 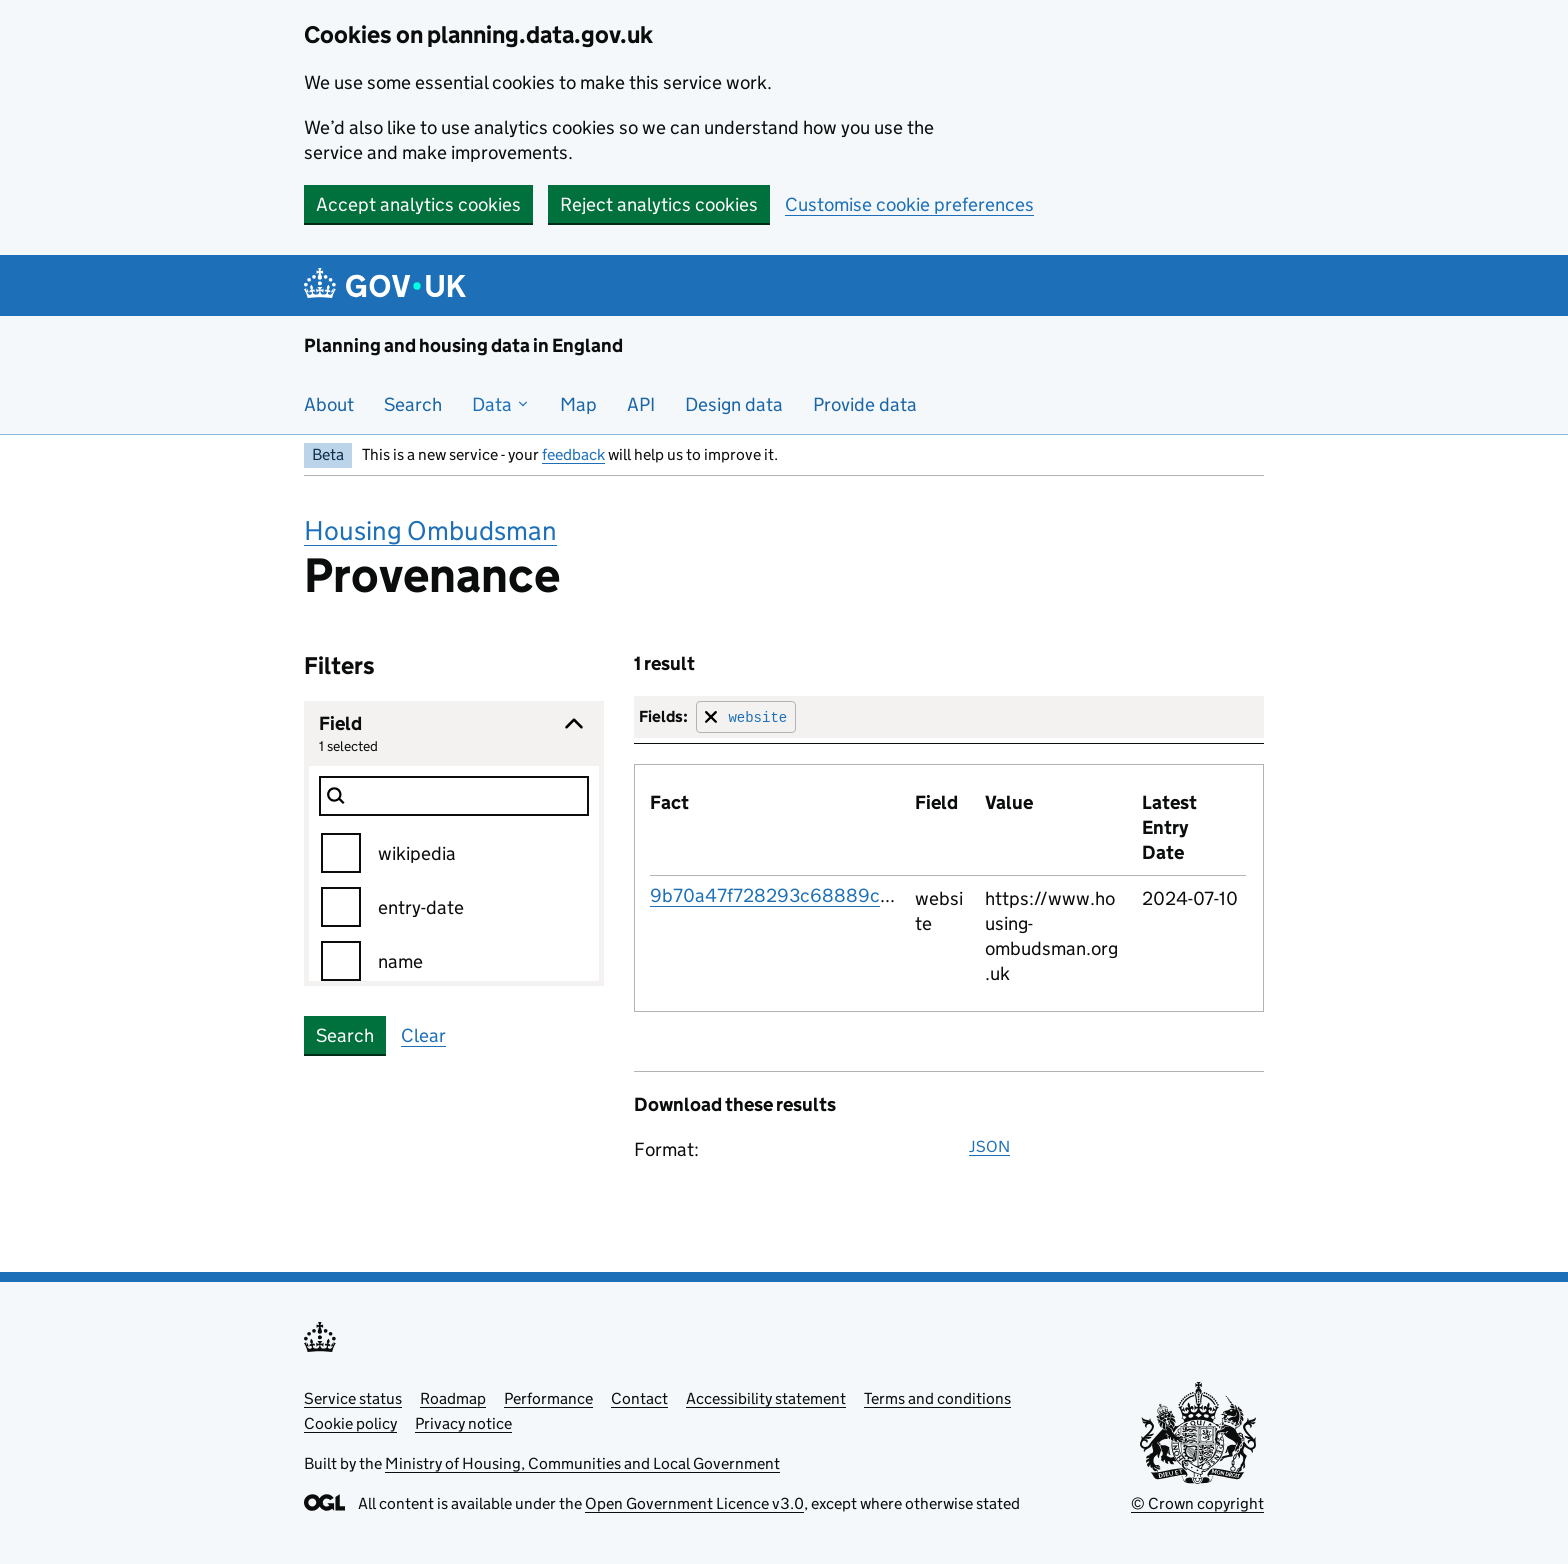 I want to click on Provide data, so click(x=865, y=404).